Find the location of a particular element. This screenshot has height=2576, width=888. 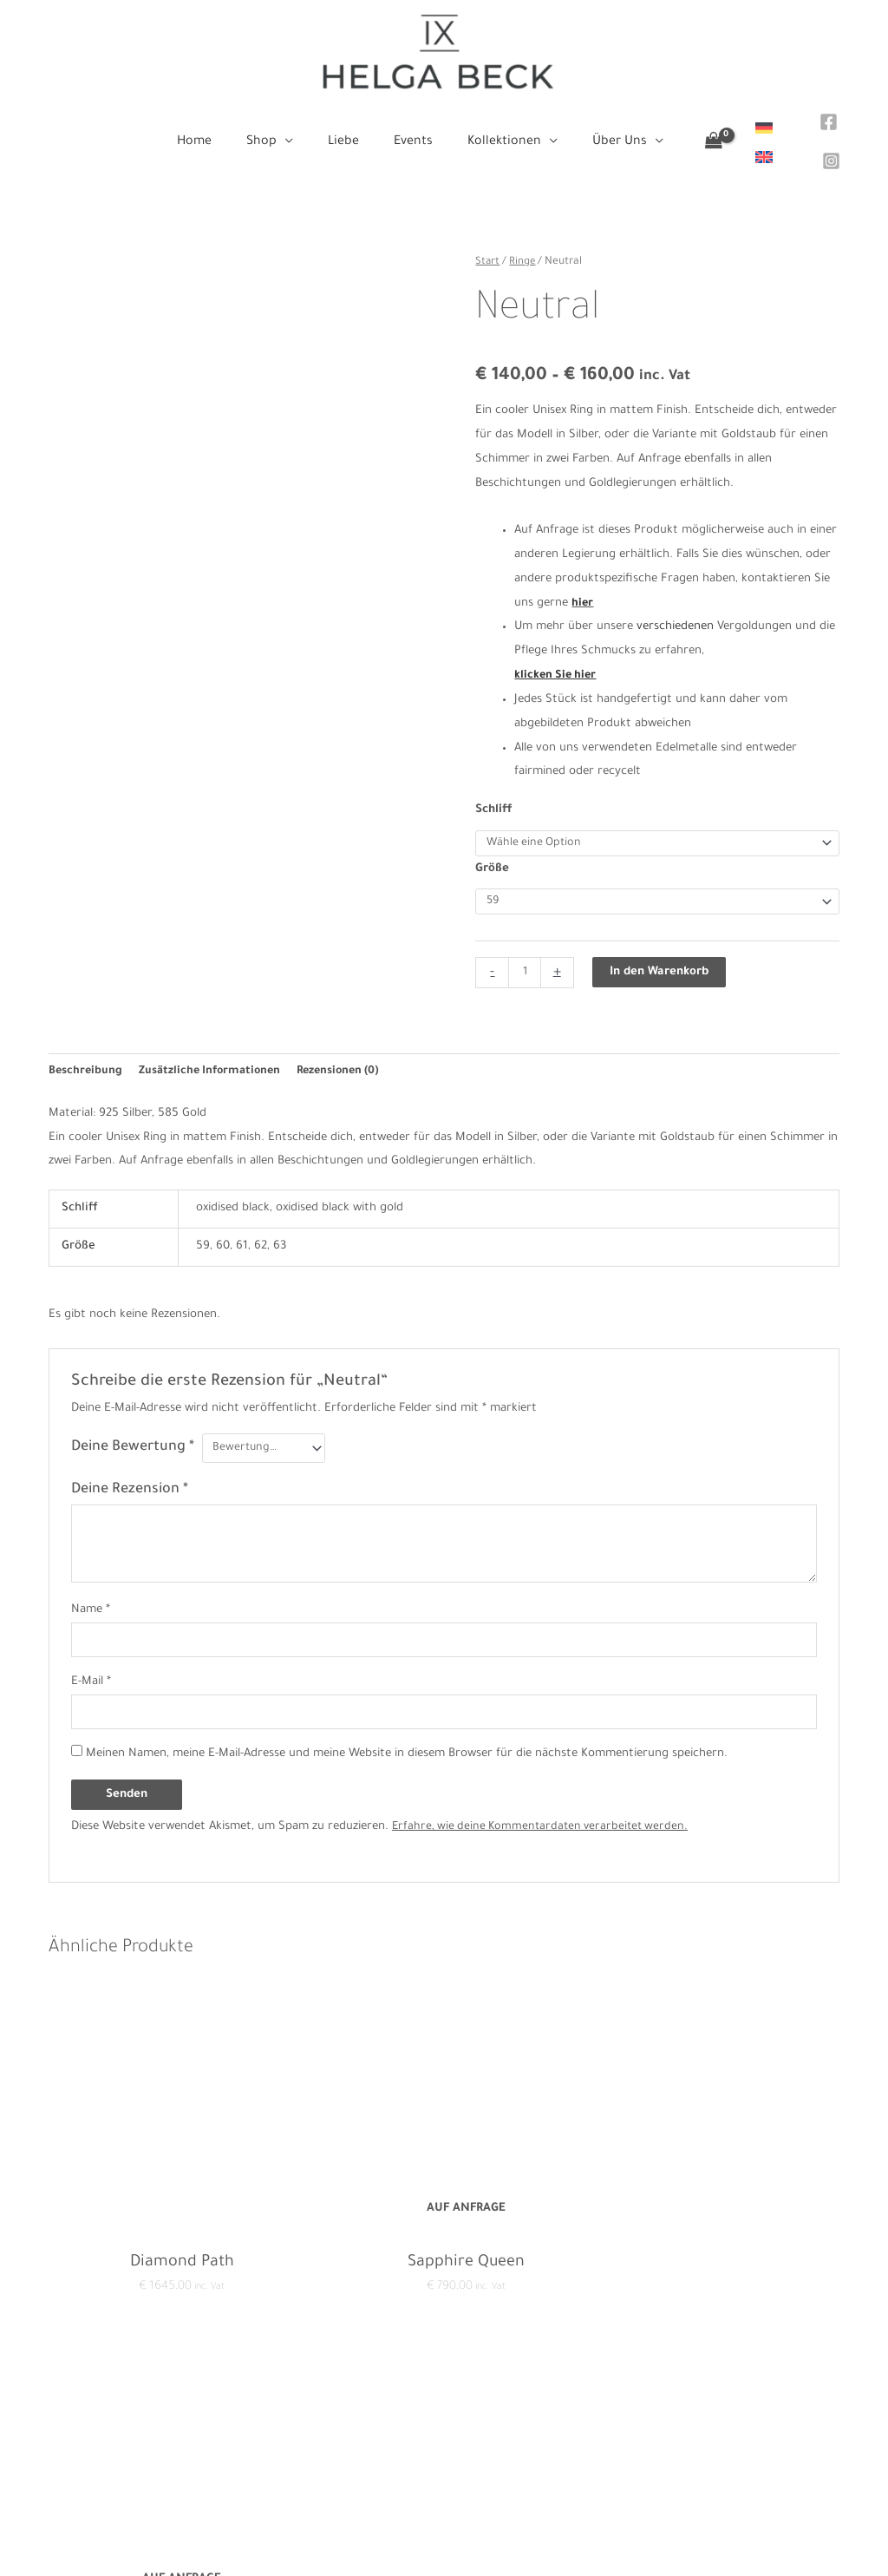

Start is located at coordinates (487, 241).